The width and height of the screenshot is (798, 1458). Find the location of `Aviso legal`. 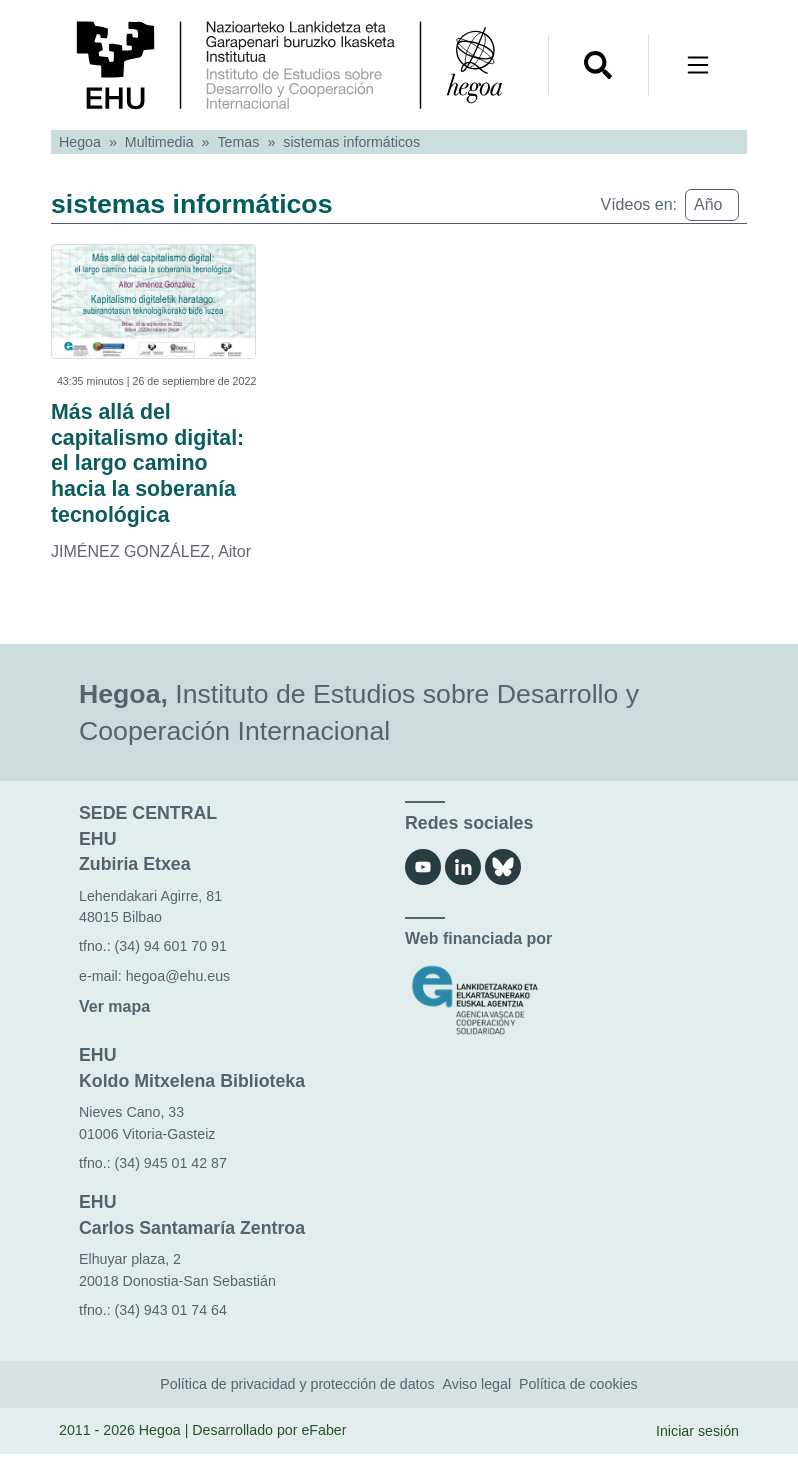

Aviso legal is located at coordinates (477, 1388).